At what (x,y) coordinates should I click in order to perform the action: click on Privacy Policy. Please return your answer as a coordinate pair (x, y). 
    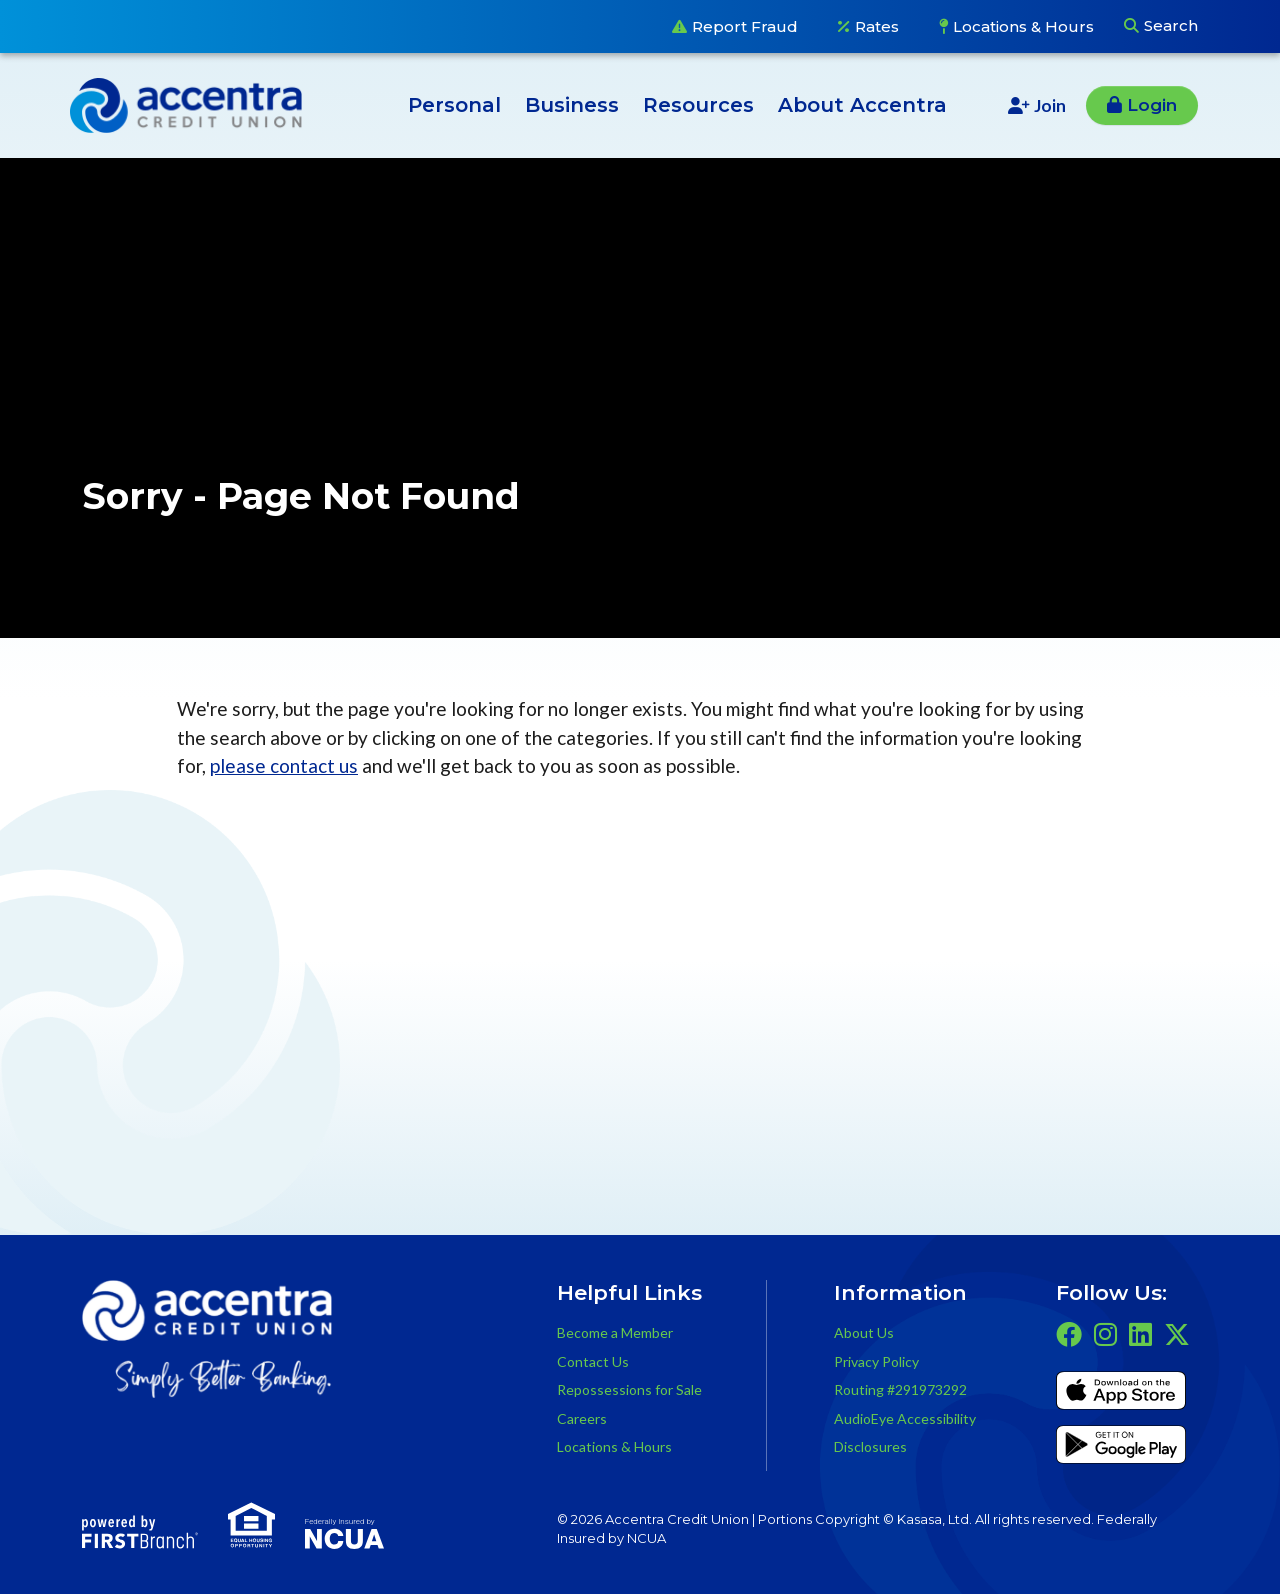
    Looking at the image, I should click on (876, 1361).